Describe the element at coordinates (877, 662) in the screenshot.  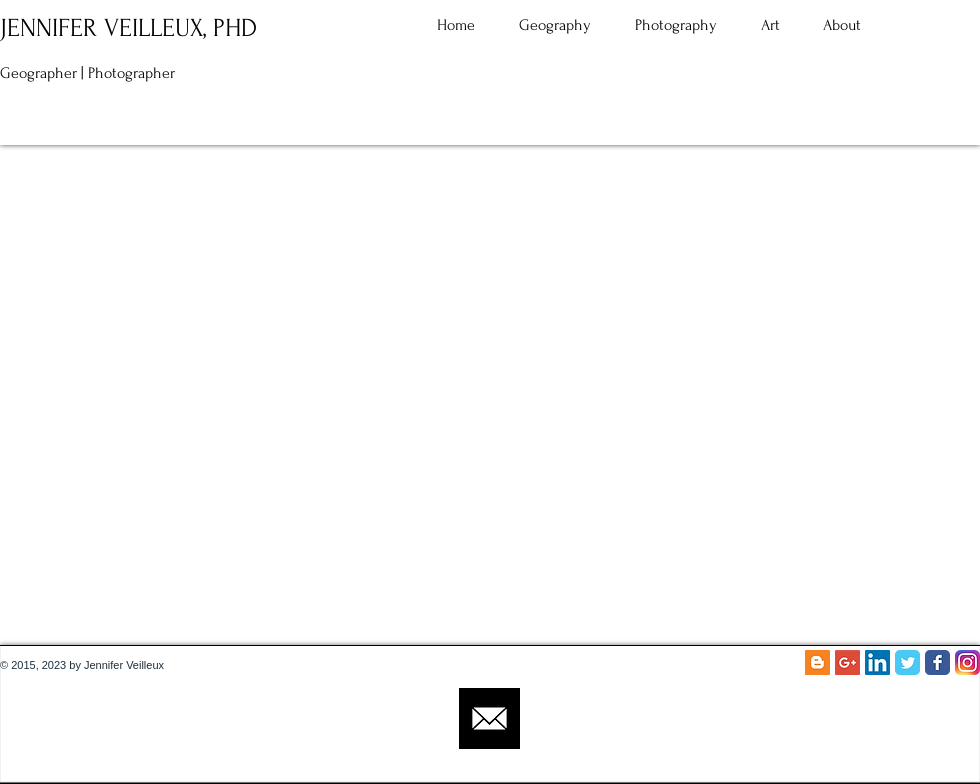
I see `[LinkedIn Social Icon]` at that location.